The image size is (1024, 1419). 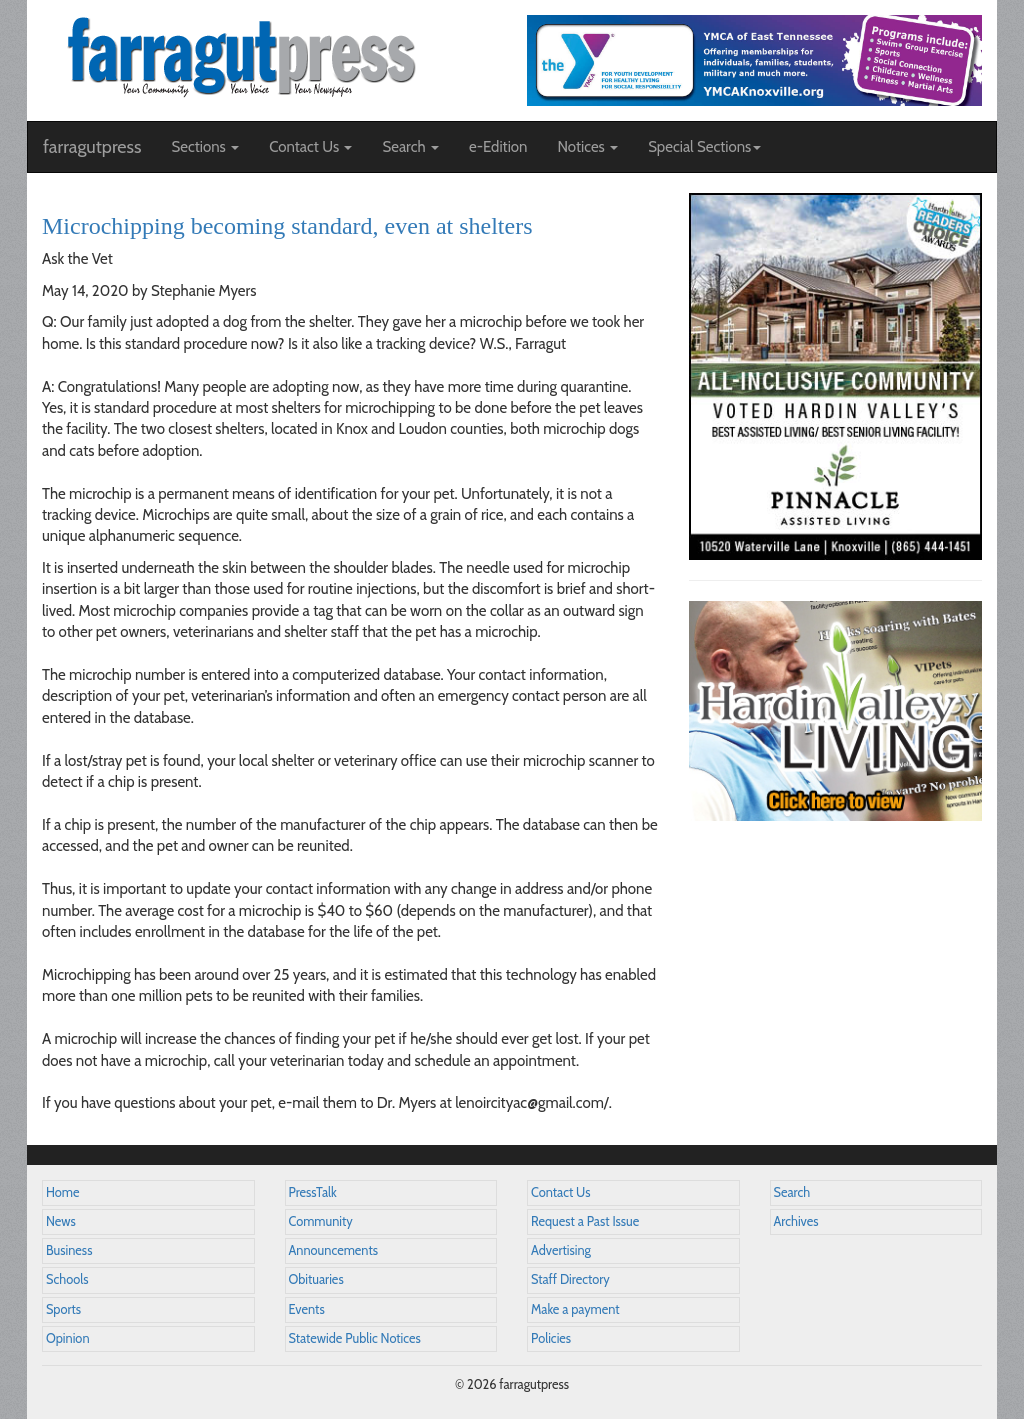 What do you see at coordinates (570, 1279) in the screenshot?
I see `Staff Directory` at bounding box center [570, 1279].